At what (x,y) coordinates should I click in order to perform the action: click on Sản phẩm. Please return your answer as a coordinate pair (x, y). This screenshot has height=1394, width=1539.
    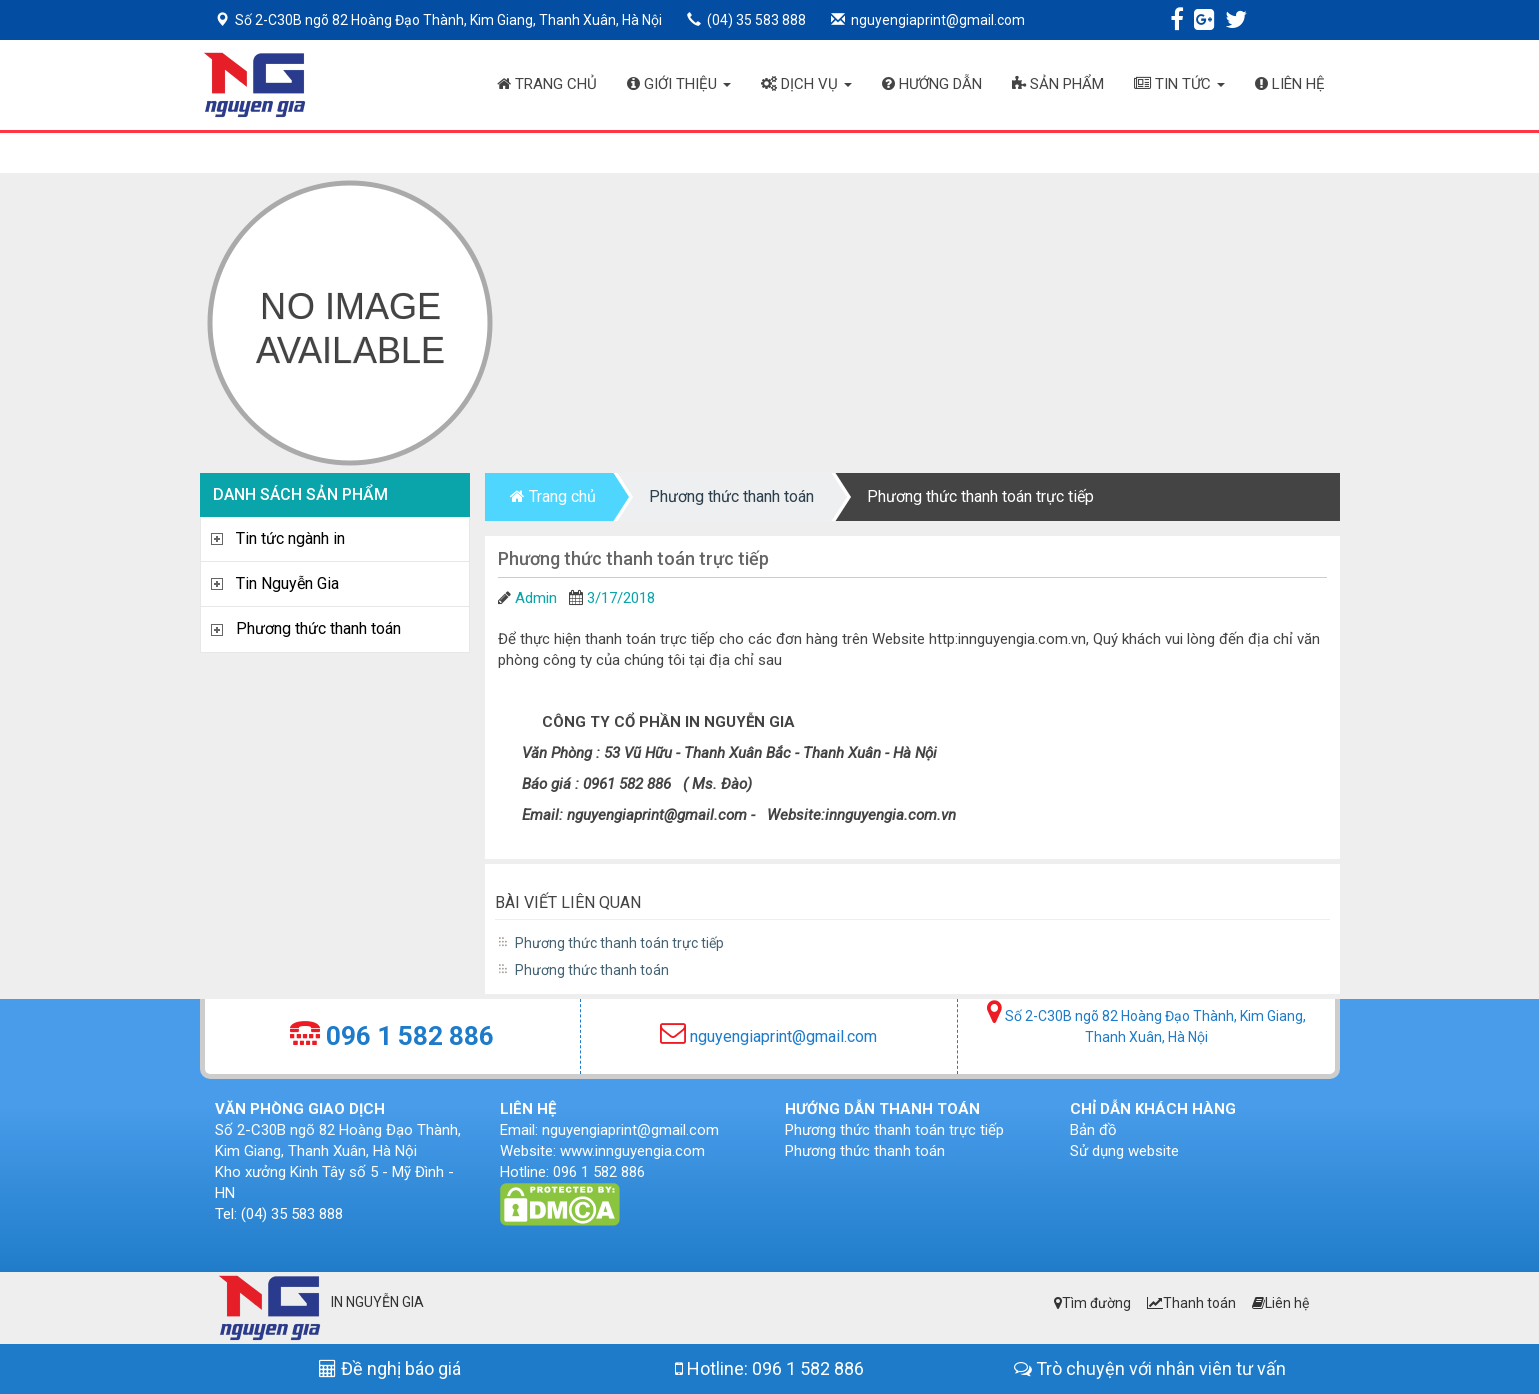
    Looking at the image, I should click on (1058, 84).